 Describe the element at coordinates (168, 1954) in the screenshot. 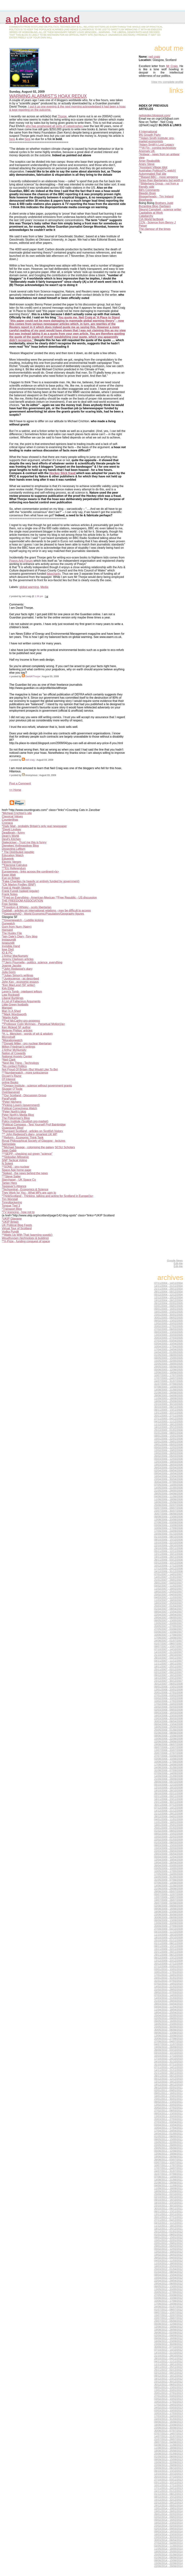

I see `29/11/2009 - 06/12/2009` at that location.